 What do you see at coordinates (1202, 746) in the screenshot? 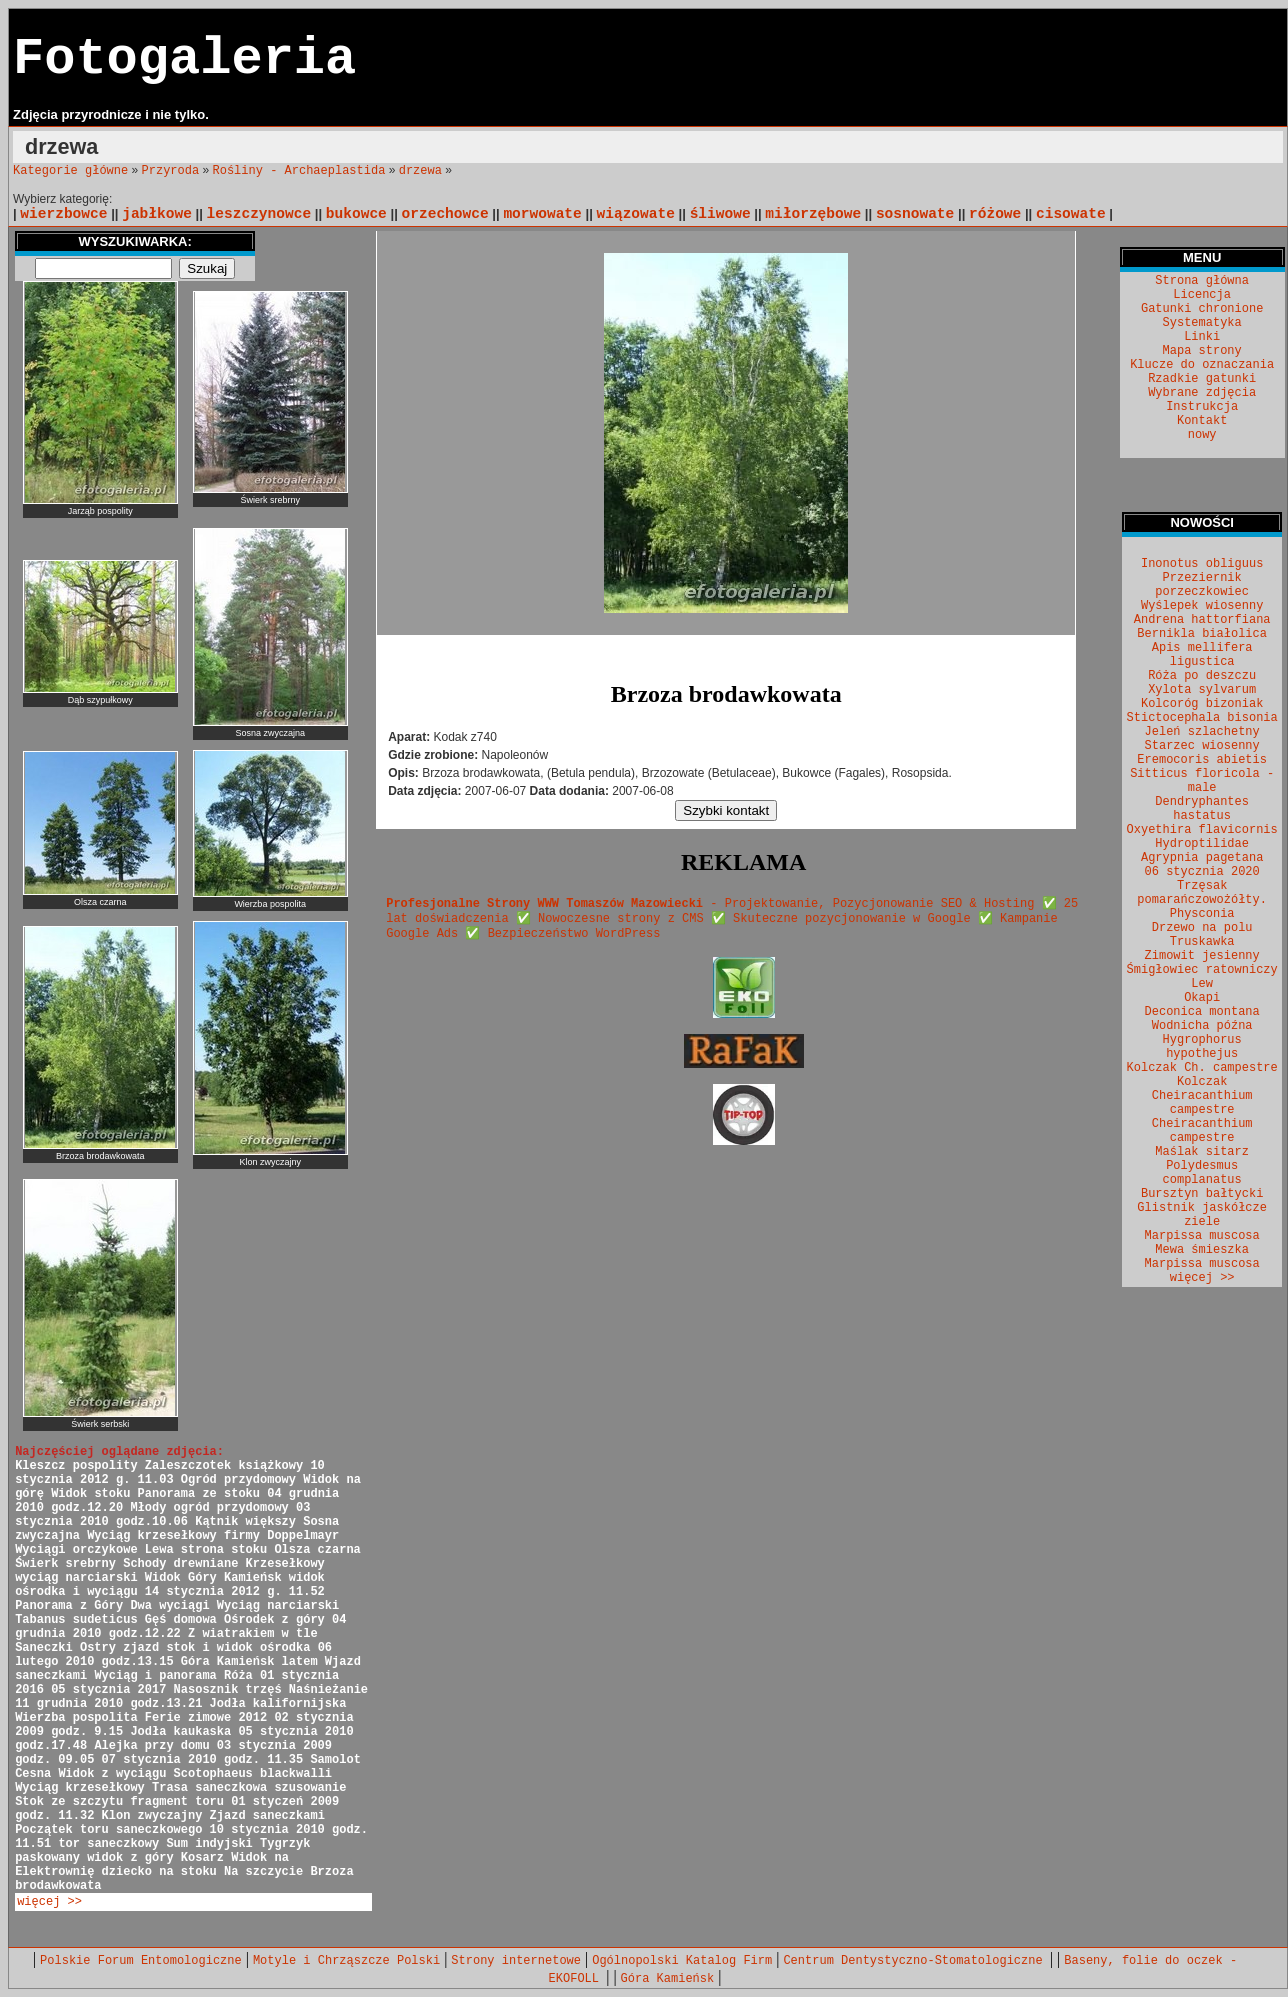
I see `Starzec wiosenny` at bounding box center [1202, 746].